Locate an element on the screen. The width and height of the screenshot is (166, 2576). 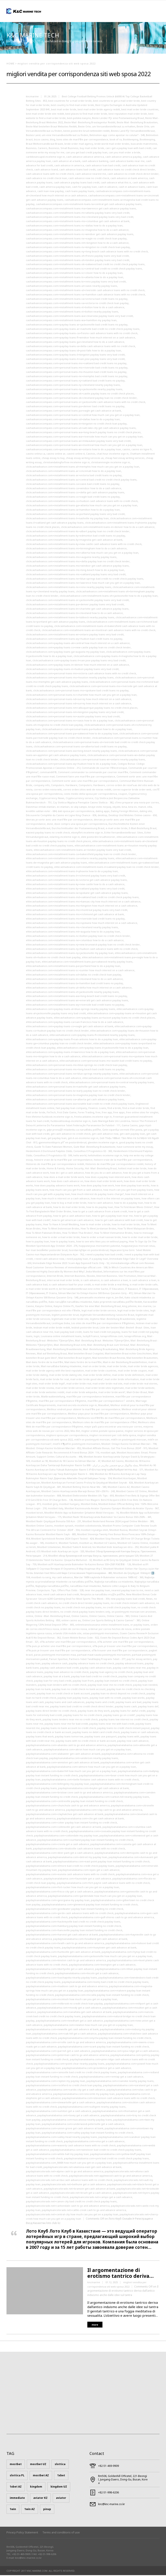
Beste Mail bestellen Braut Websites Reddit is located at coordinates (51, 127).